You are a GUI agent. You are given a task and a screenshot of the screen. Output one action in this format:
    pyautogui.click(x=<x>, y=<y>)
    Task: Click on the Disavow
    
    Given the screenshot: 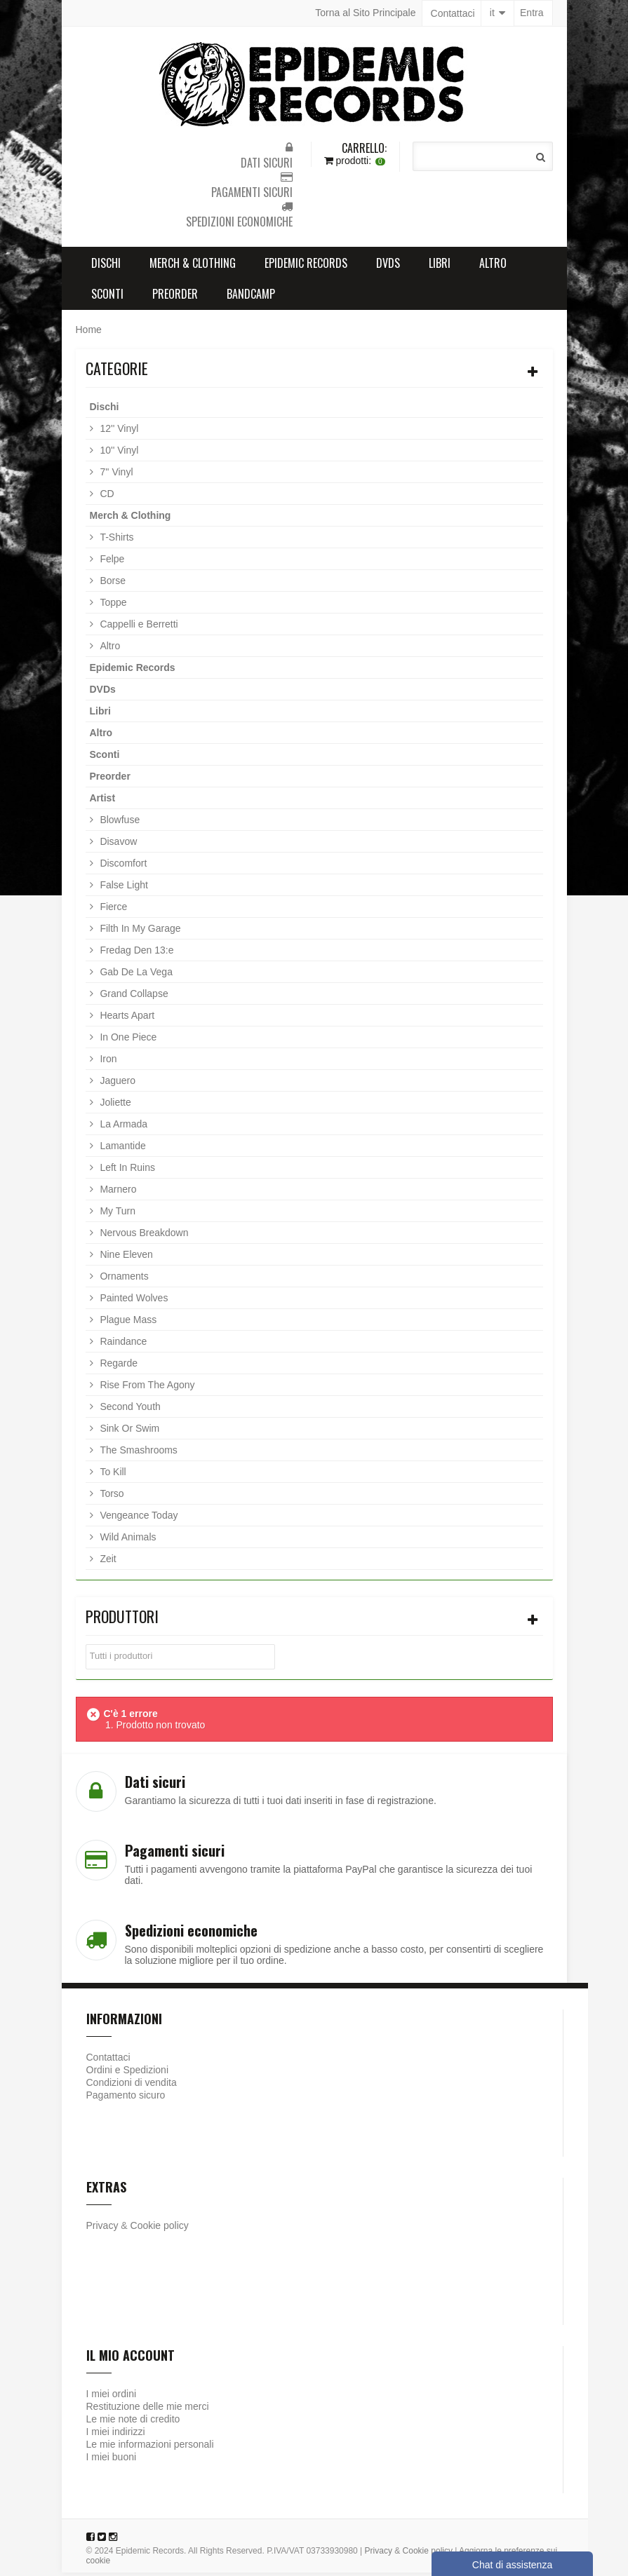 What is the action you would take?
    pyautogui.click(x=118, y=844)
    